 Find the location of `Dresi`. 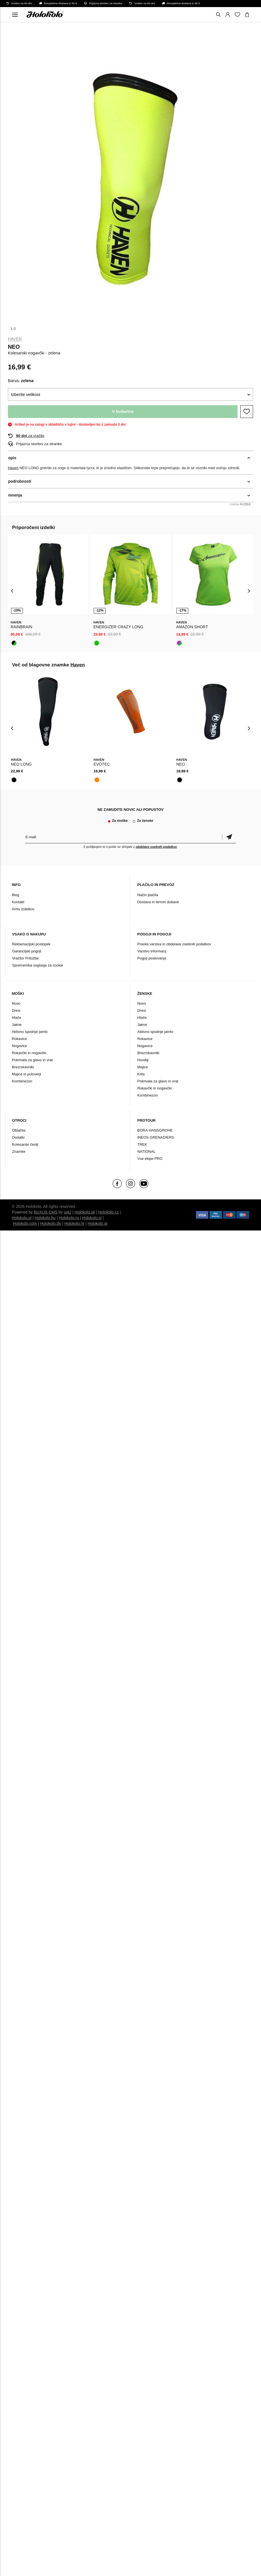

Dresi is located at coordinates (16, 1010).